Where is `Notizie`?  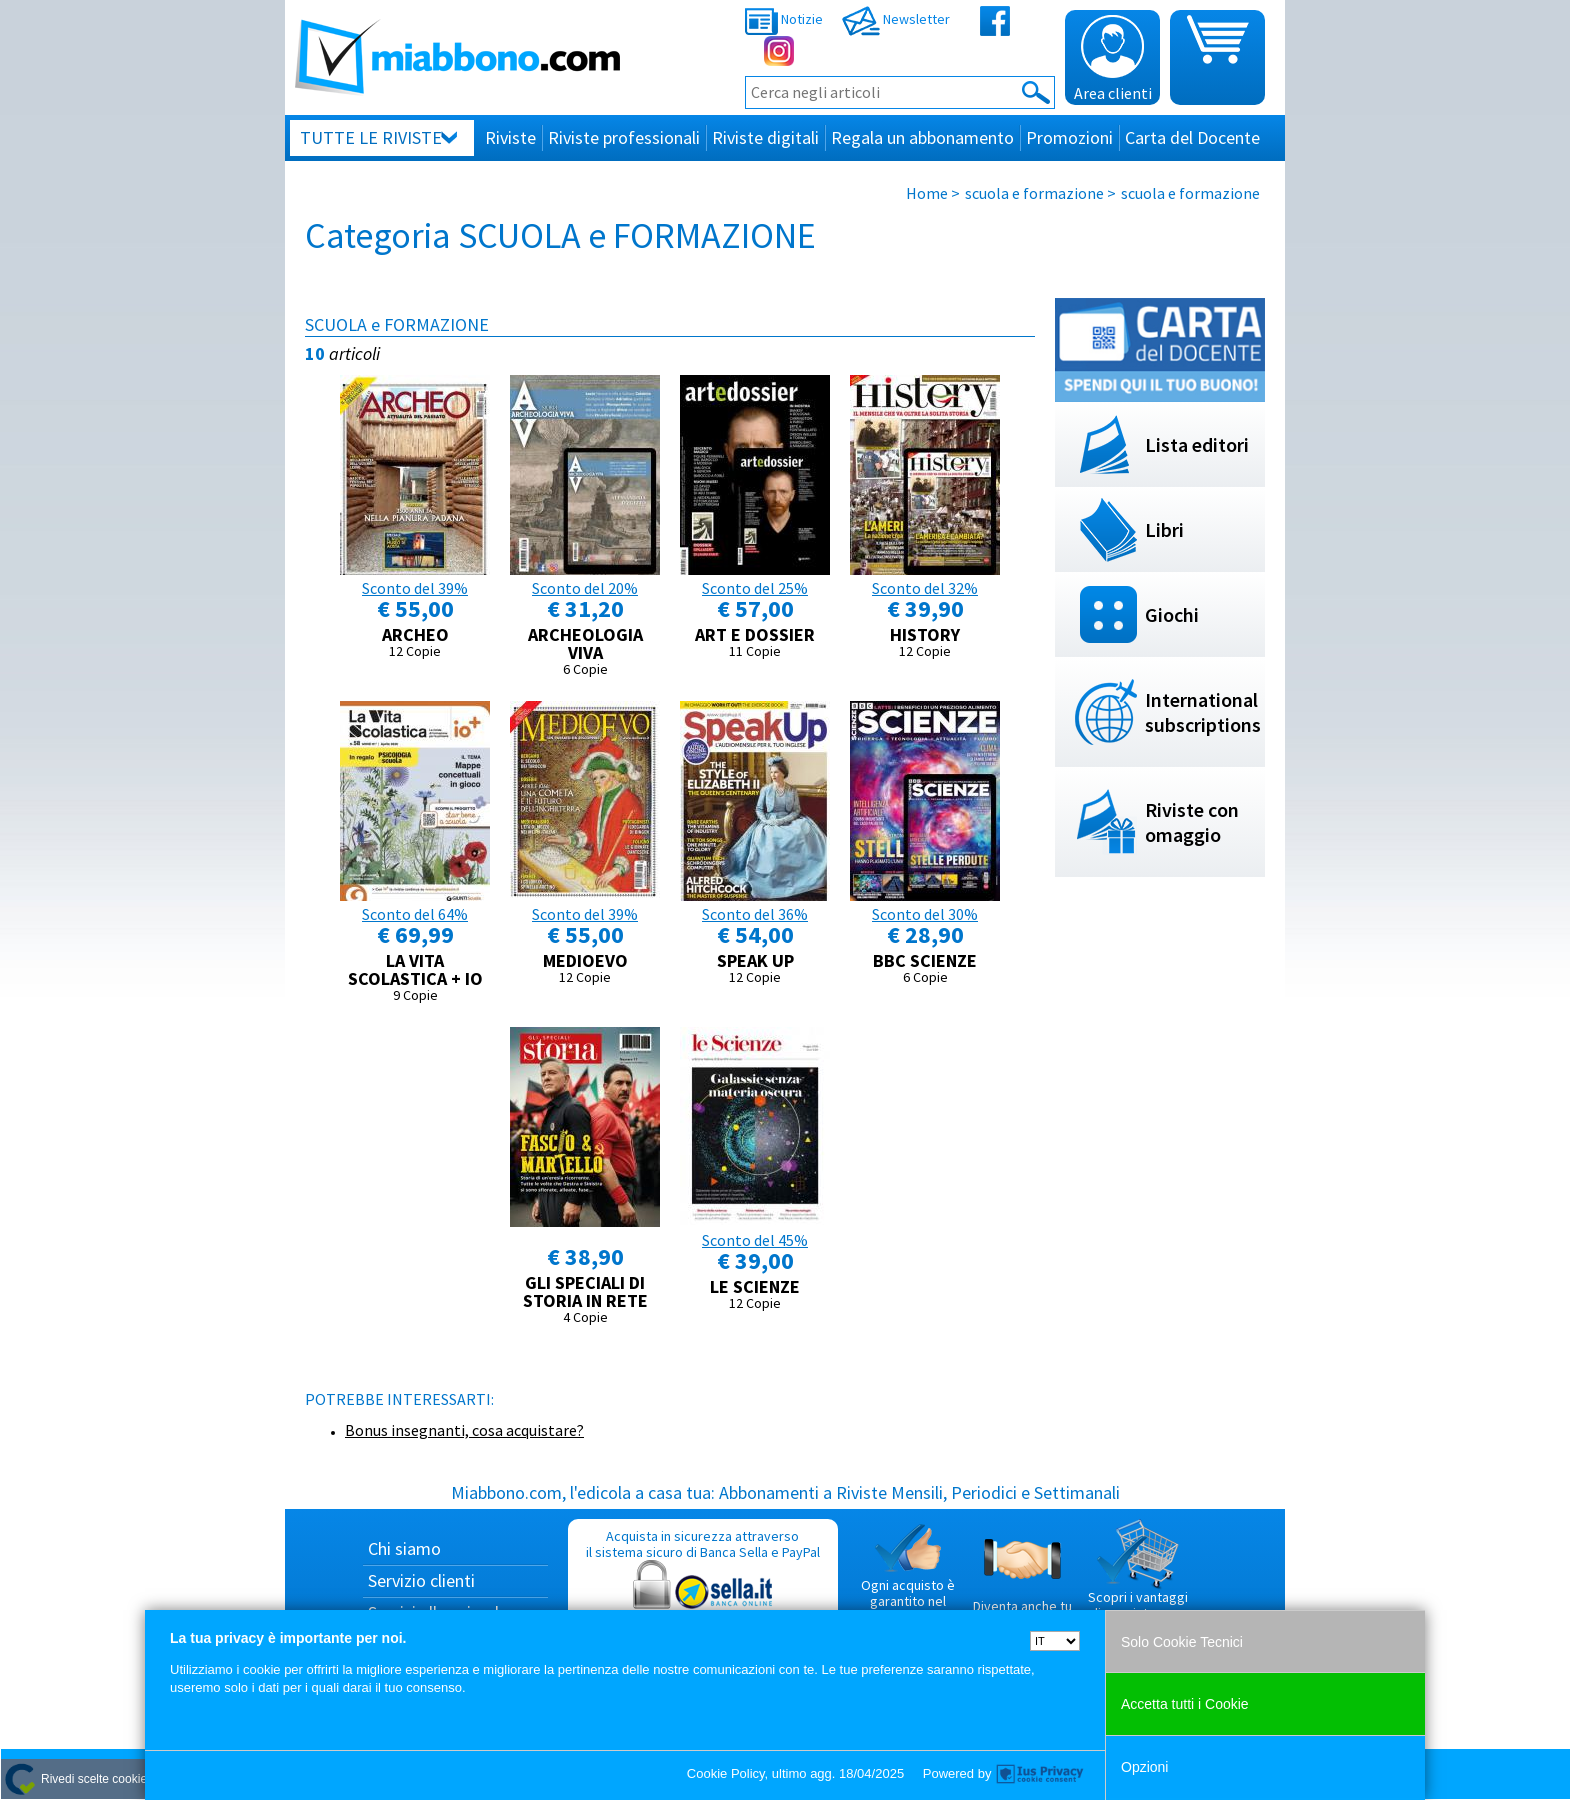
Notizie is located at coordinates (784, 19).